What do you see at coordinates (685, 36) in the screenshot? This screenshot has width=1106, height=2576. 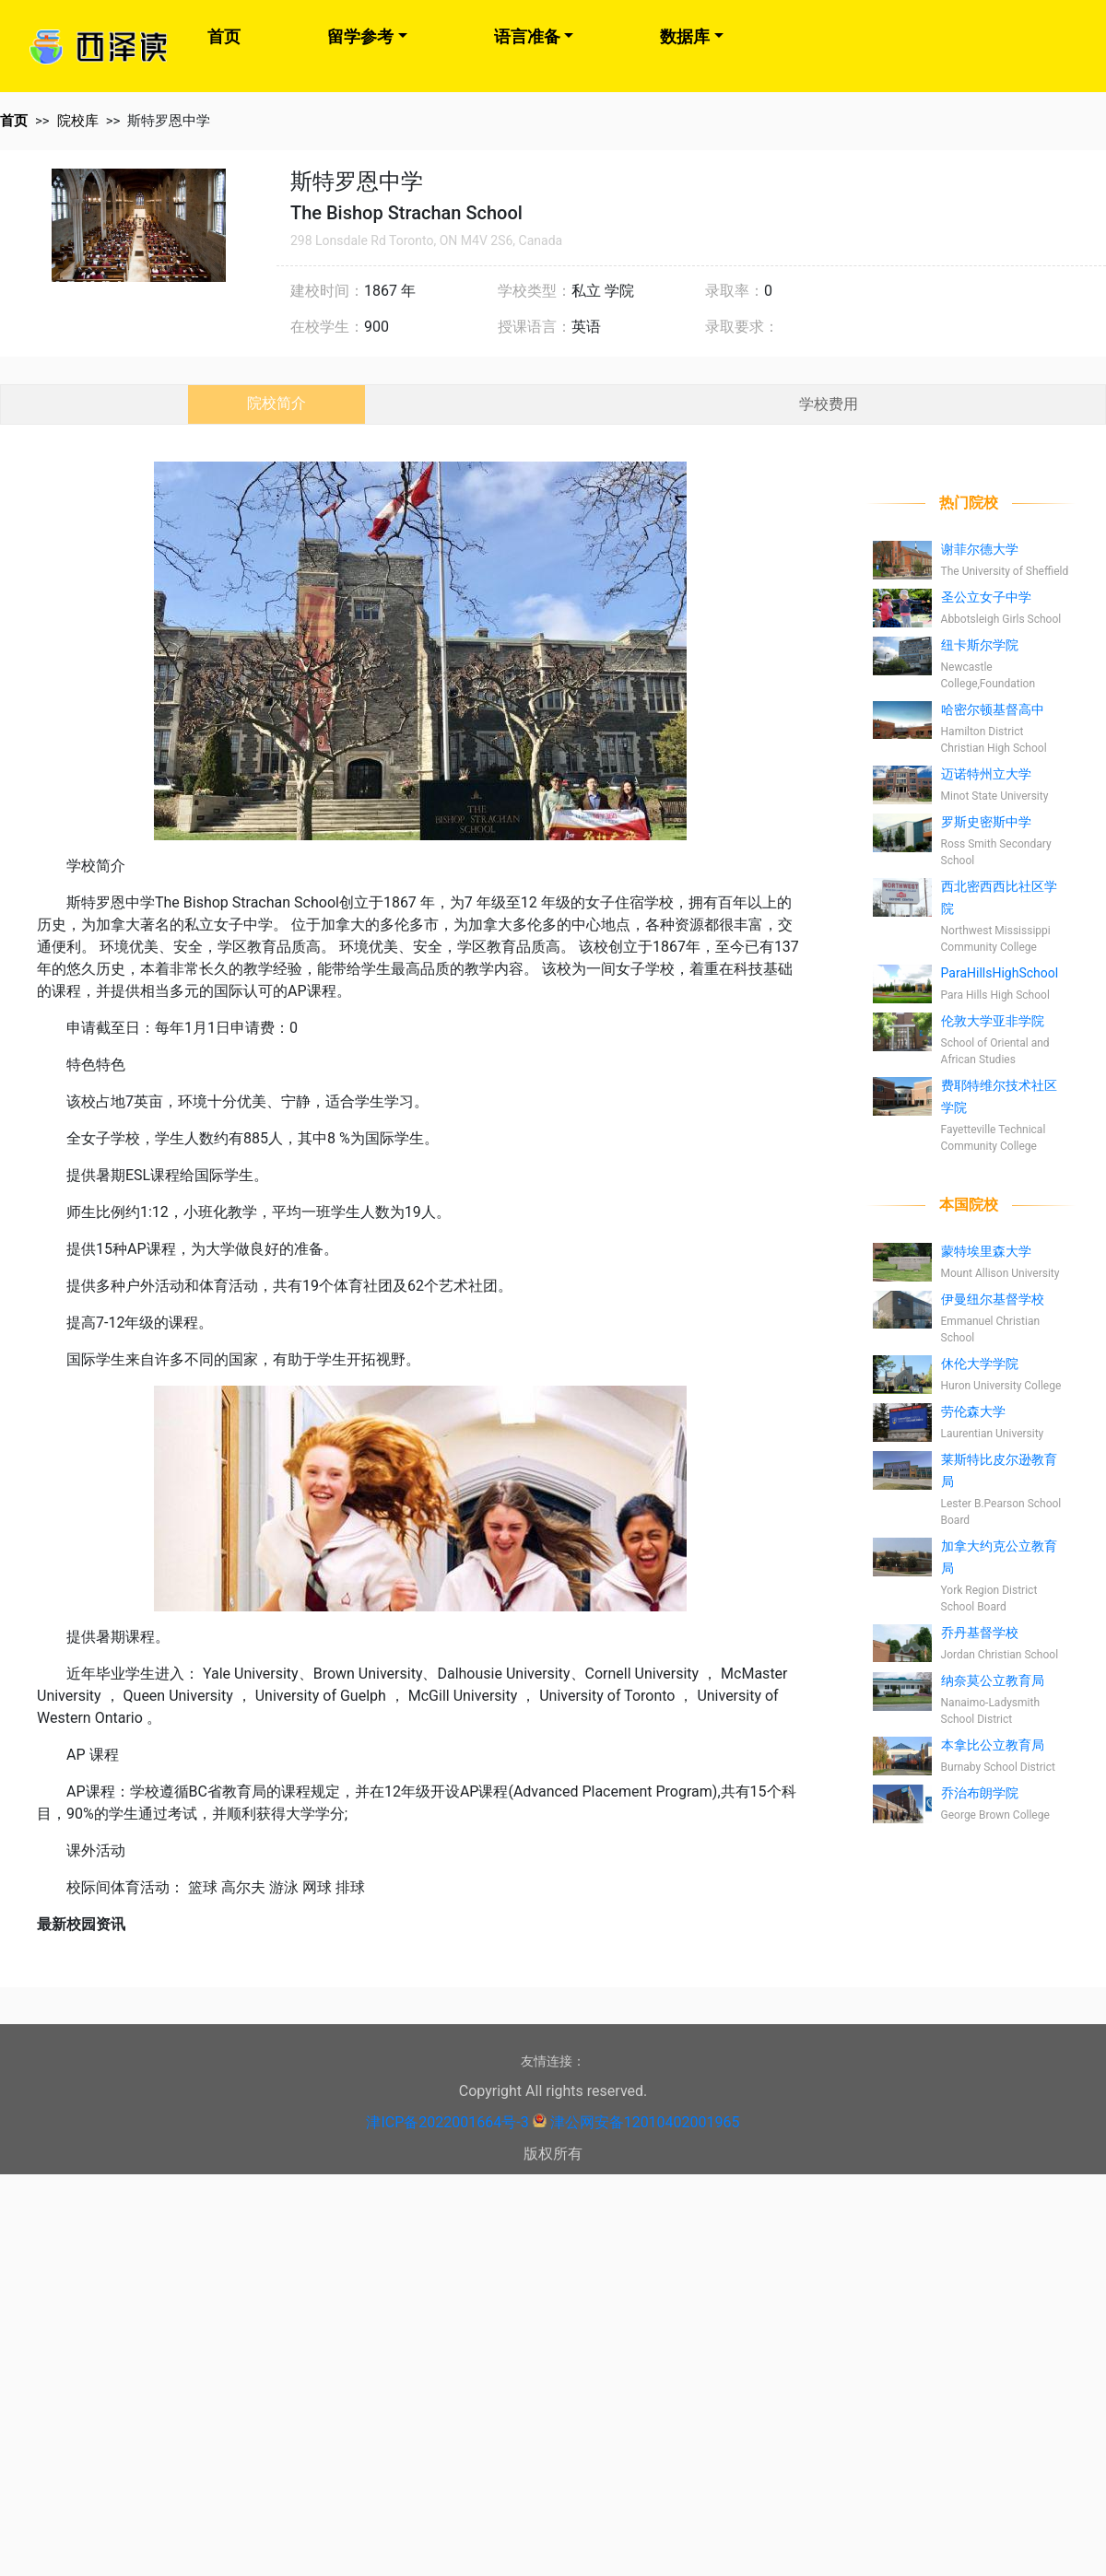 I see `数据库` at bounding box center [685, 36].